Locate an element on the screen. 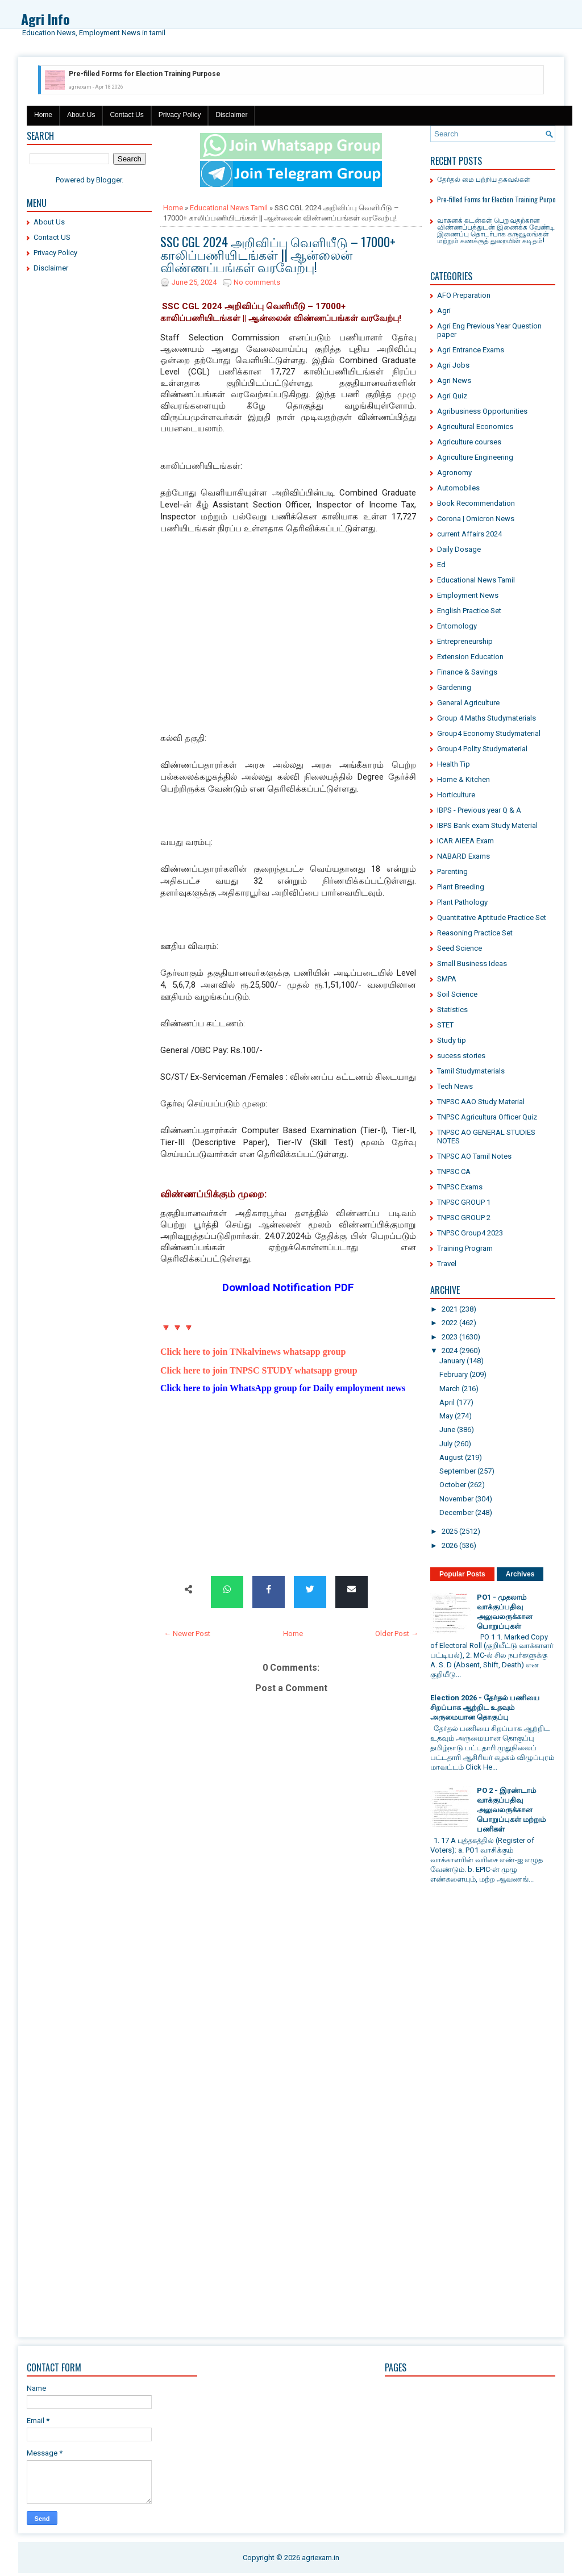  Home is located at coordinates (43, 115).